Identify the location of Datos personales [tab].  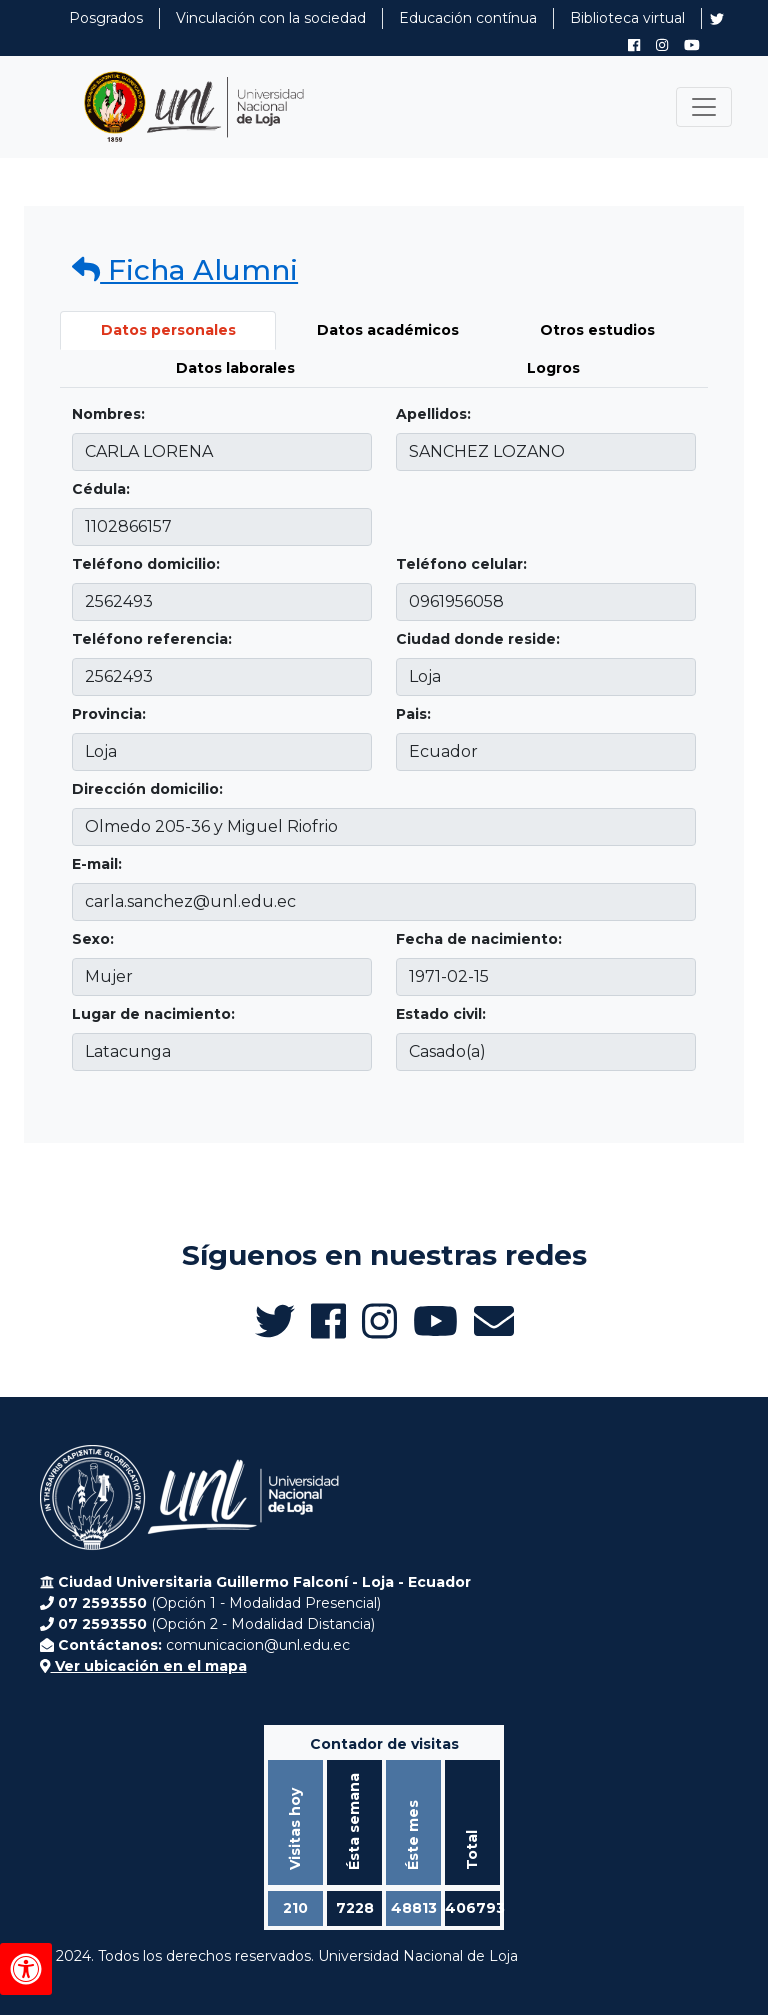
(168, 330).